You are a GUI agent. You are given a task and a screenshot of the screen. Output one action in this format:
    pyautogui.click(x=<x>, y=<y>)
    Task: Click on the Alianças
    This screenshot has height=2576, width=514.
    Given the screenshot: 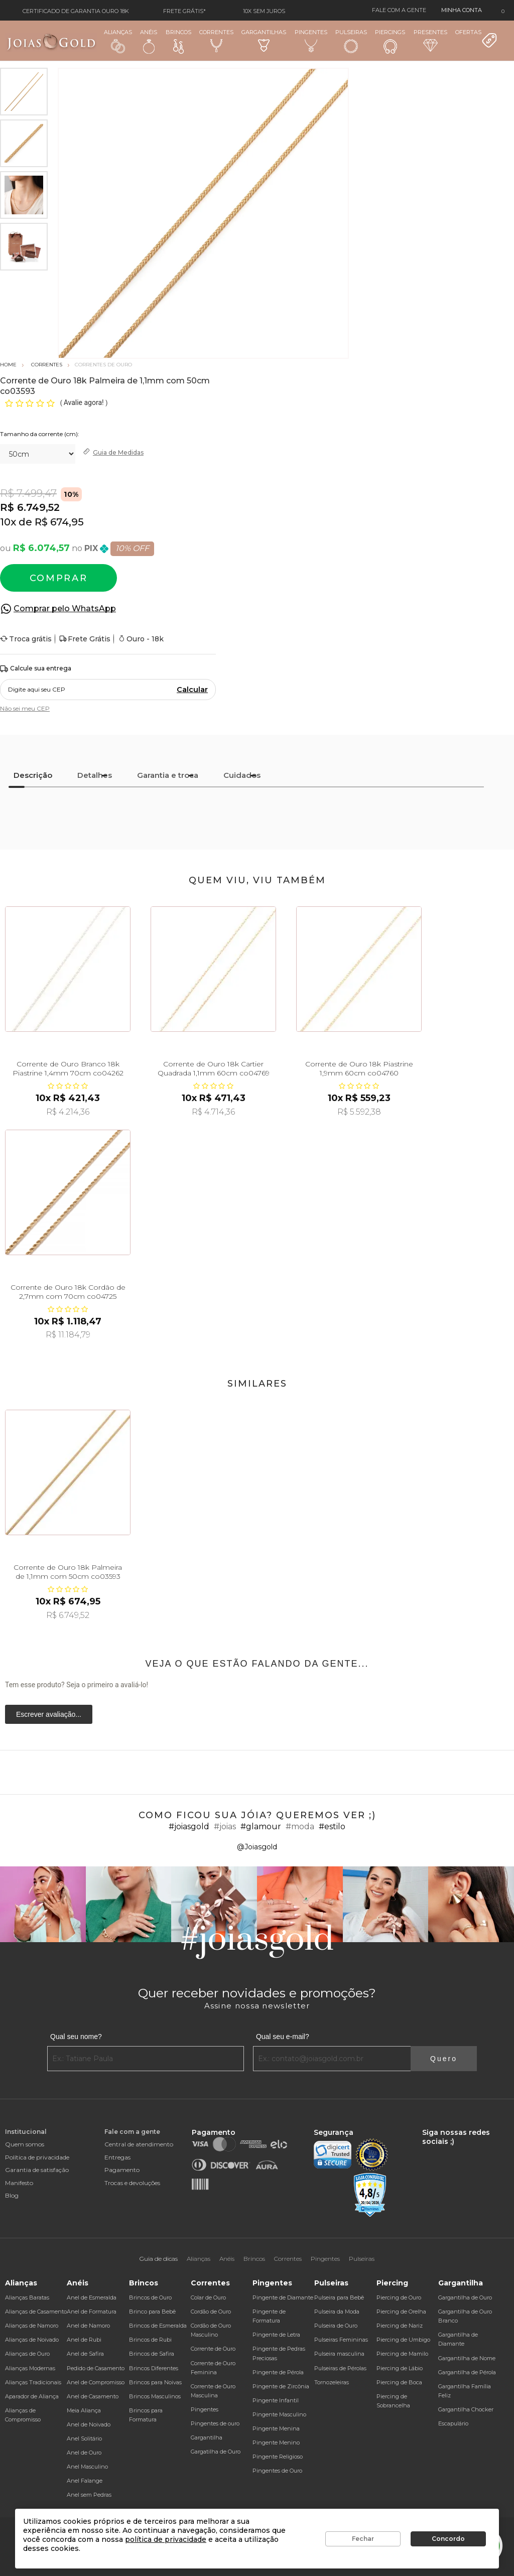 What is the action you would take?
    pyautogui.click(x=118, y=41)
    